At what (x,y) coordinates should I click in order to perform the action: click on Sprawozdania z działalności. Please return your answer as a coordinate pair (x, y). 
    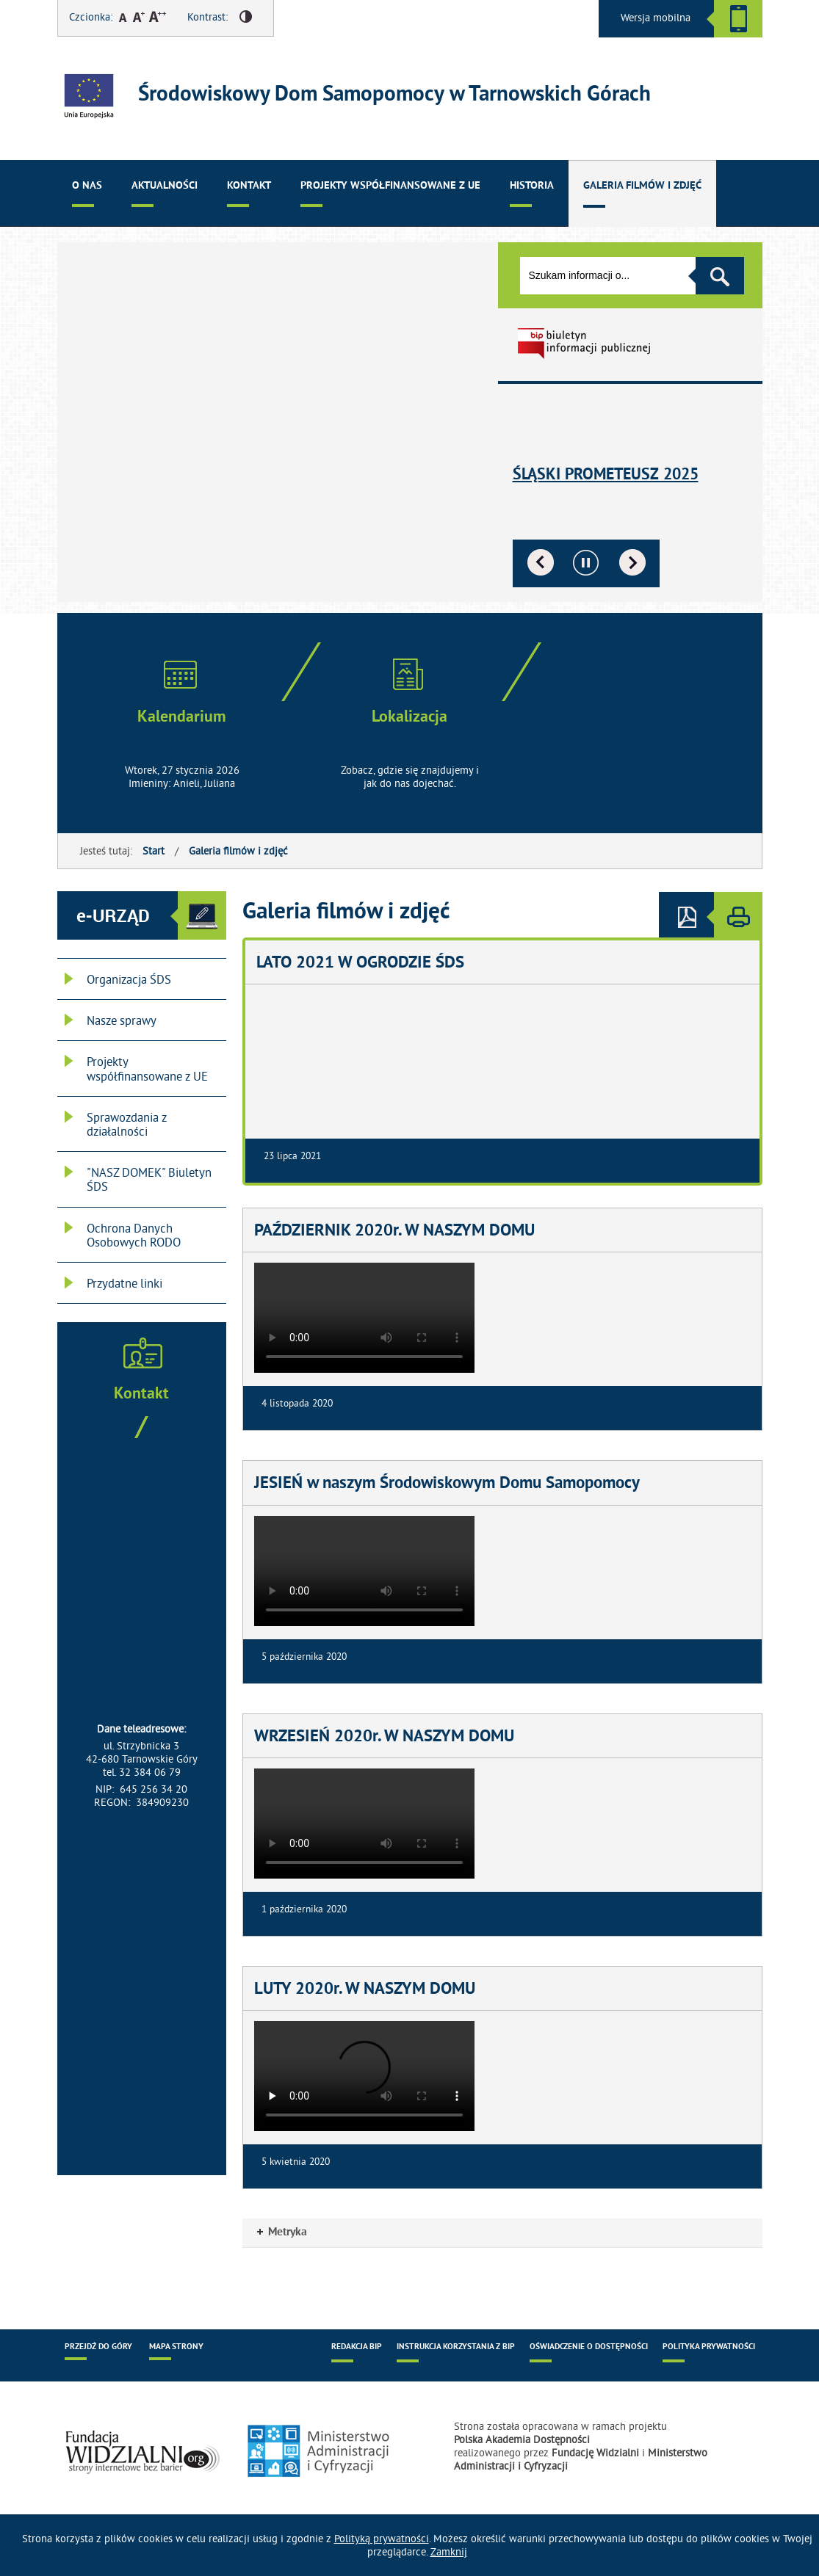
    Looking at the image, I should click on (127, 1124).